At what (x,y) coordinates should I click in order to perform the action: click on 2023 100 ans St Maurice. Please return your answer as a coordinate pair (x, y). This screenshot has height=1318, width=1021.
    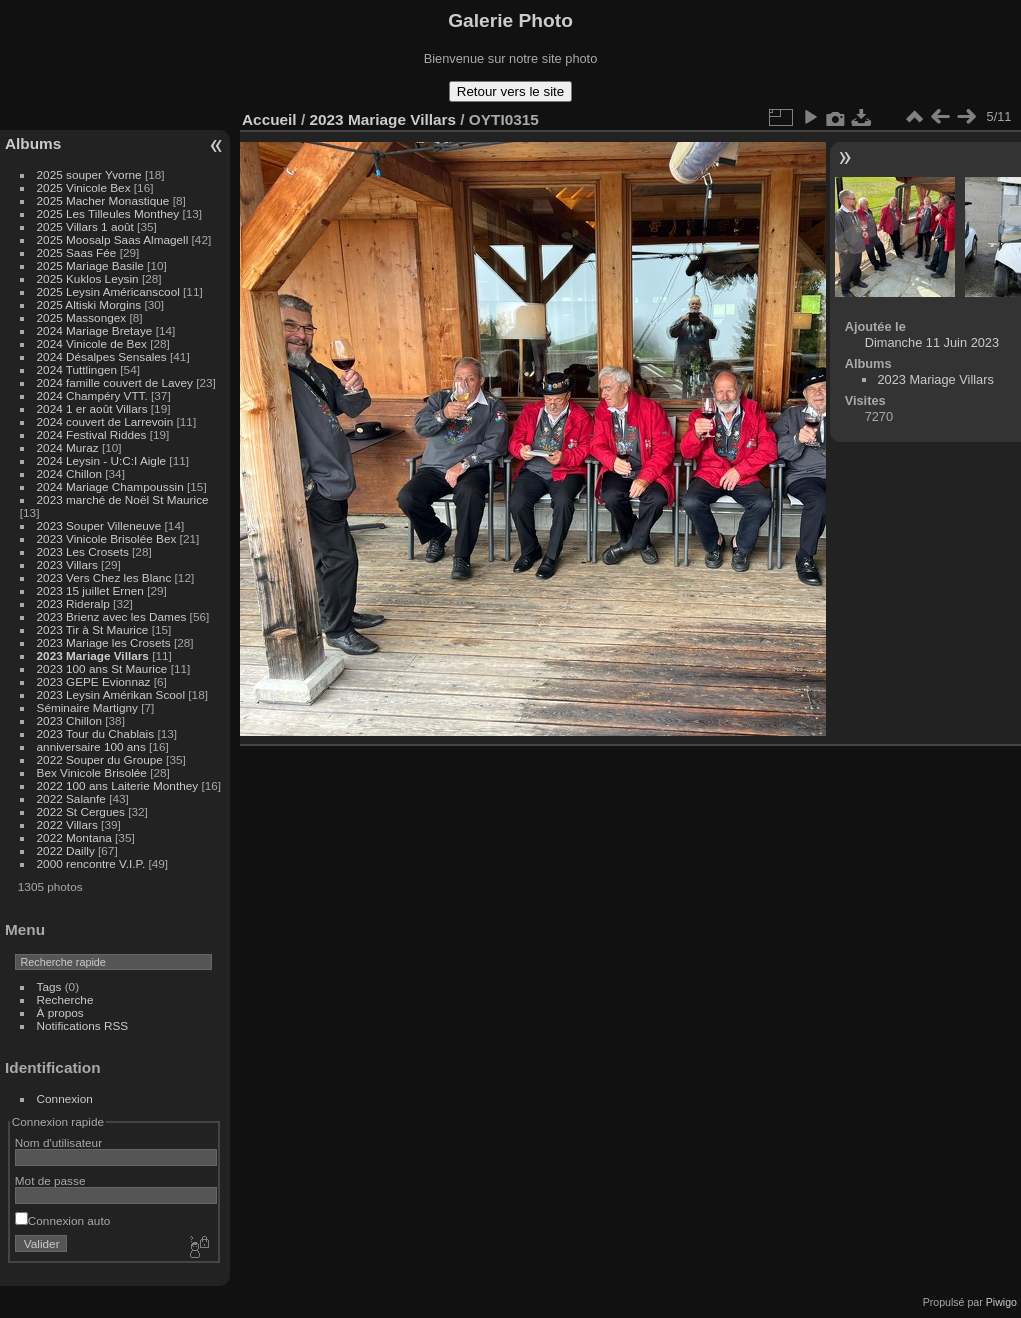
    Looking at the image, I should click on (102, 668).